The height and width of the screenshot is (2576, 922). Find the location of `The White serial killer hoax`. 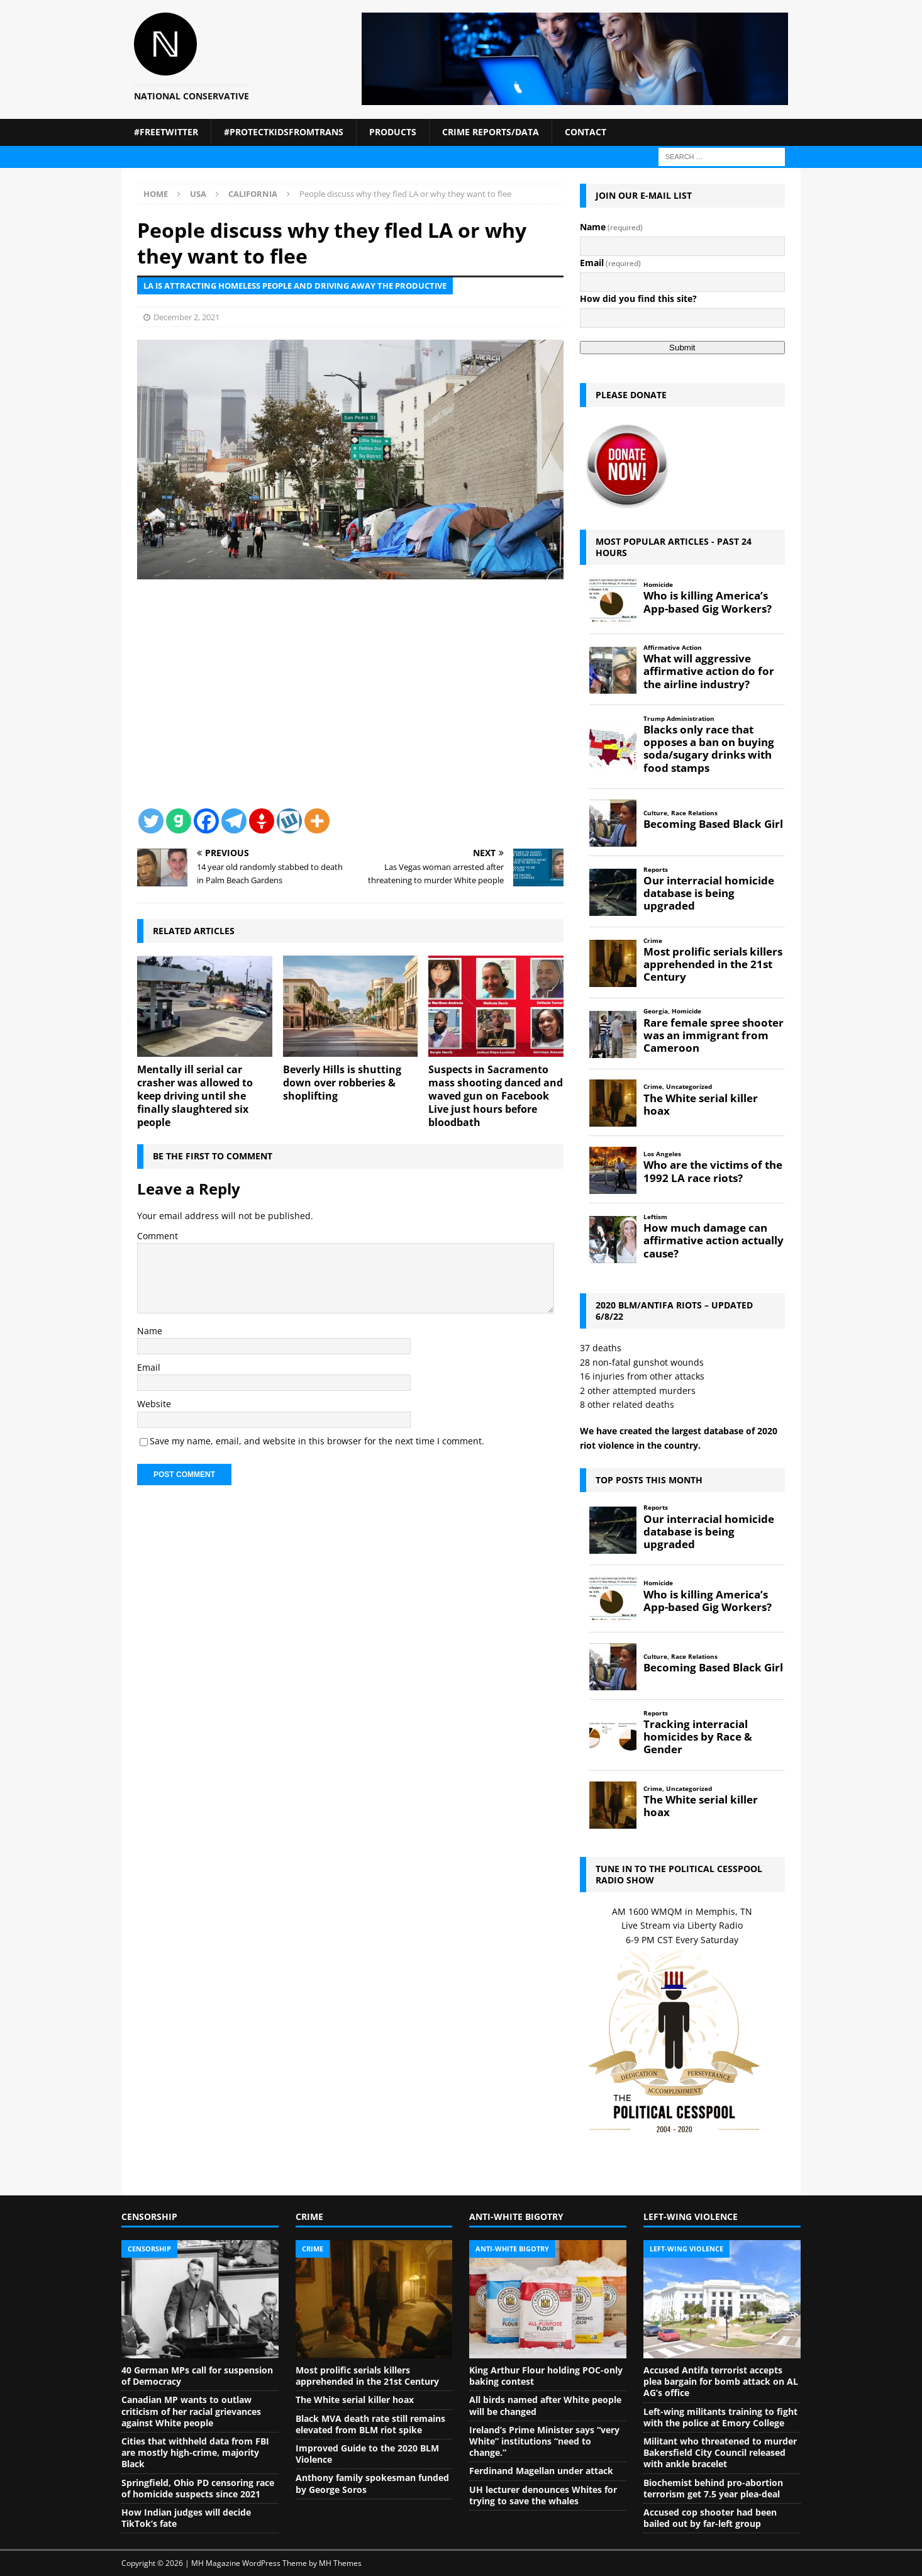

The White serial killer hoax is located at coordinates (700, 1104).